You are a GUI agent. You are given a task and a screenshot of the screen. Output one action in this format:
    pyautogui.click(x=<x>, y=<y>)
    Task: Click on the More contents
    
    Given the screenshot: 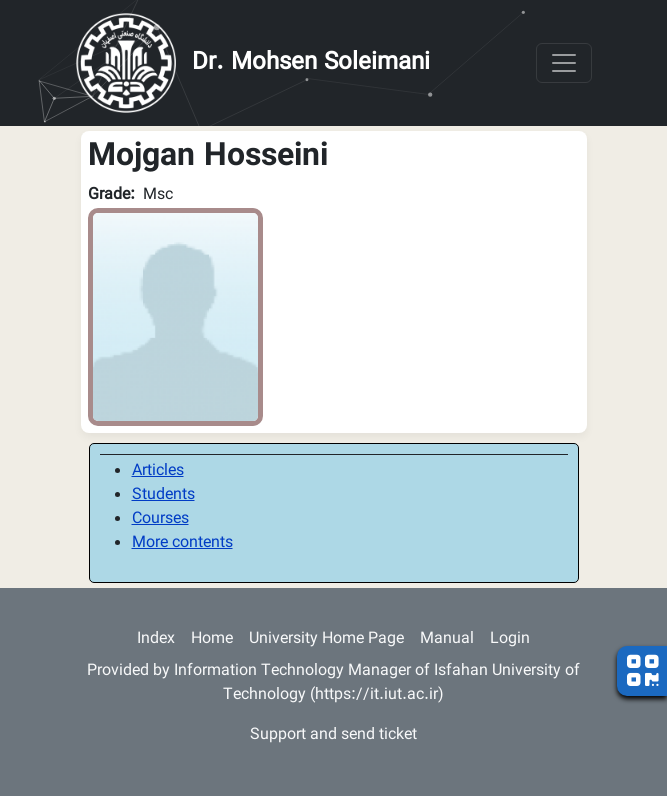 What is the action you would take?
    pyautogui.click(x=182, y=543)
    